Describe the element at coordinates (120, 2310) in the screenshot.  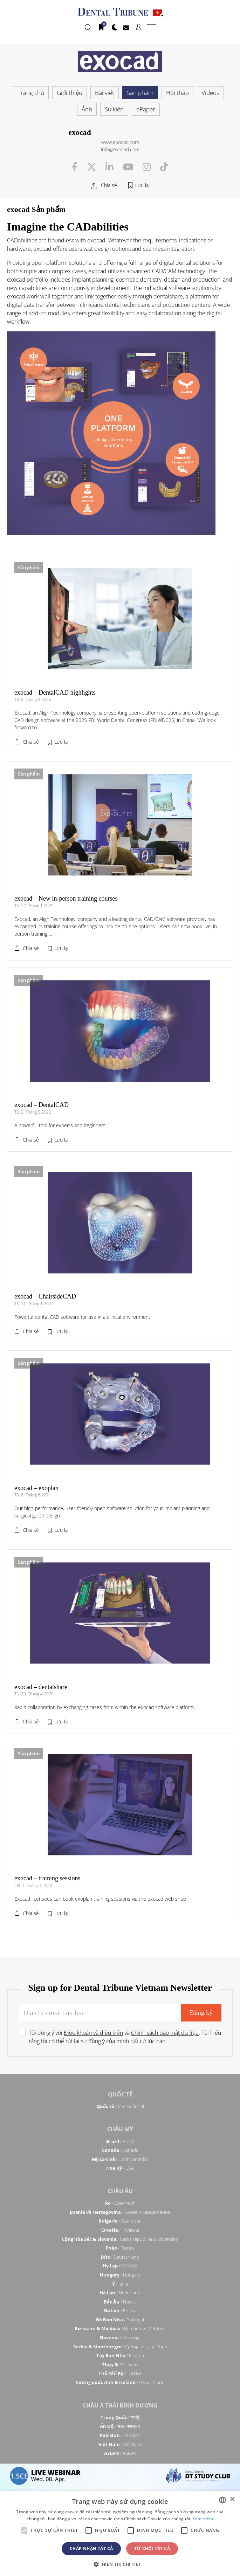
I see `/ Polska` at that location.